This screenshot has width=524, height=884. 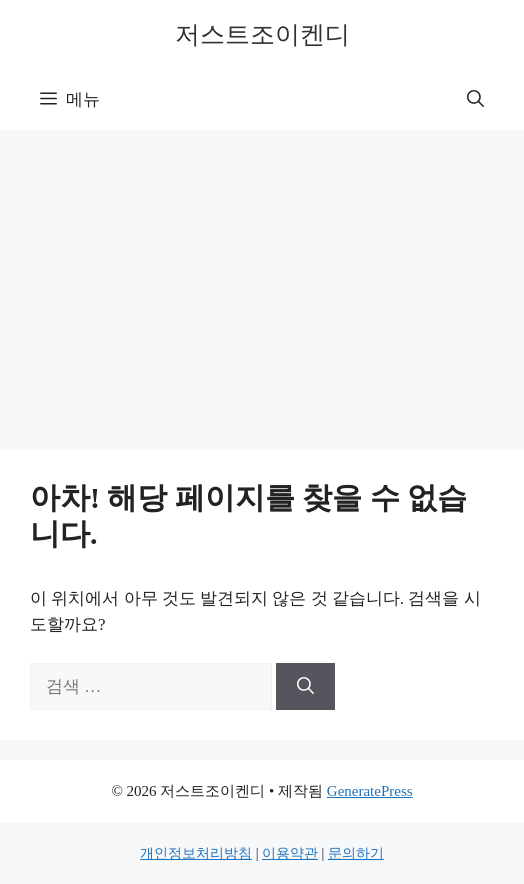 What do you see at coordinates (196, 853) in the screenshot?
I see `개인정보처리방침` at bounding box center [196, 853].